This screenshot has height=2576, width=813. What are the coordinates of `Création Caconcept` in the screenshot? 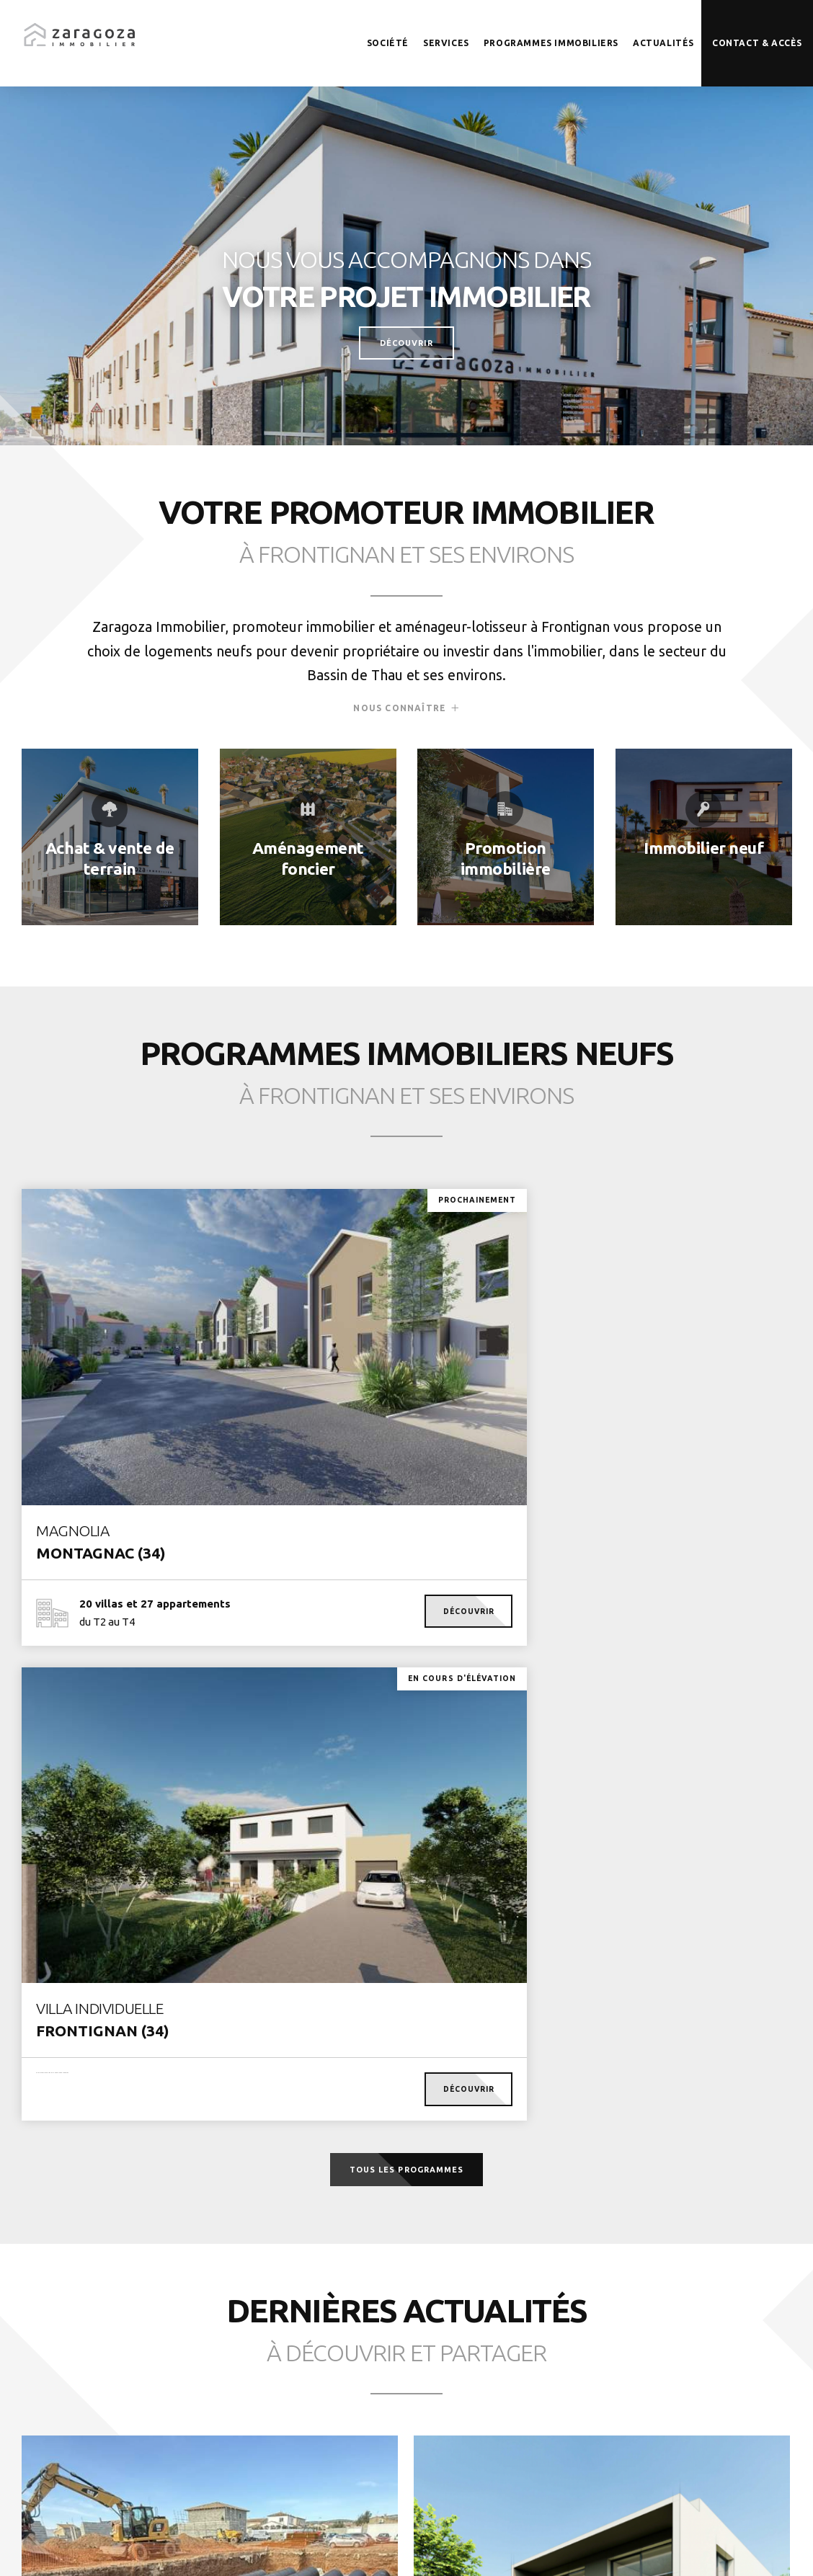 It's located at (553, 2547).